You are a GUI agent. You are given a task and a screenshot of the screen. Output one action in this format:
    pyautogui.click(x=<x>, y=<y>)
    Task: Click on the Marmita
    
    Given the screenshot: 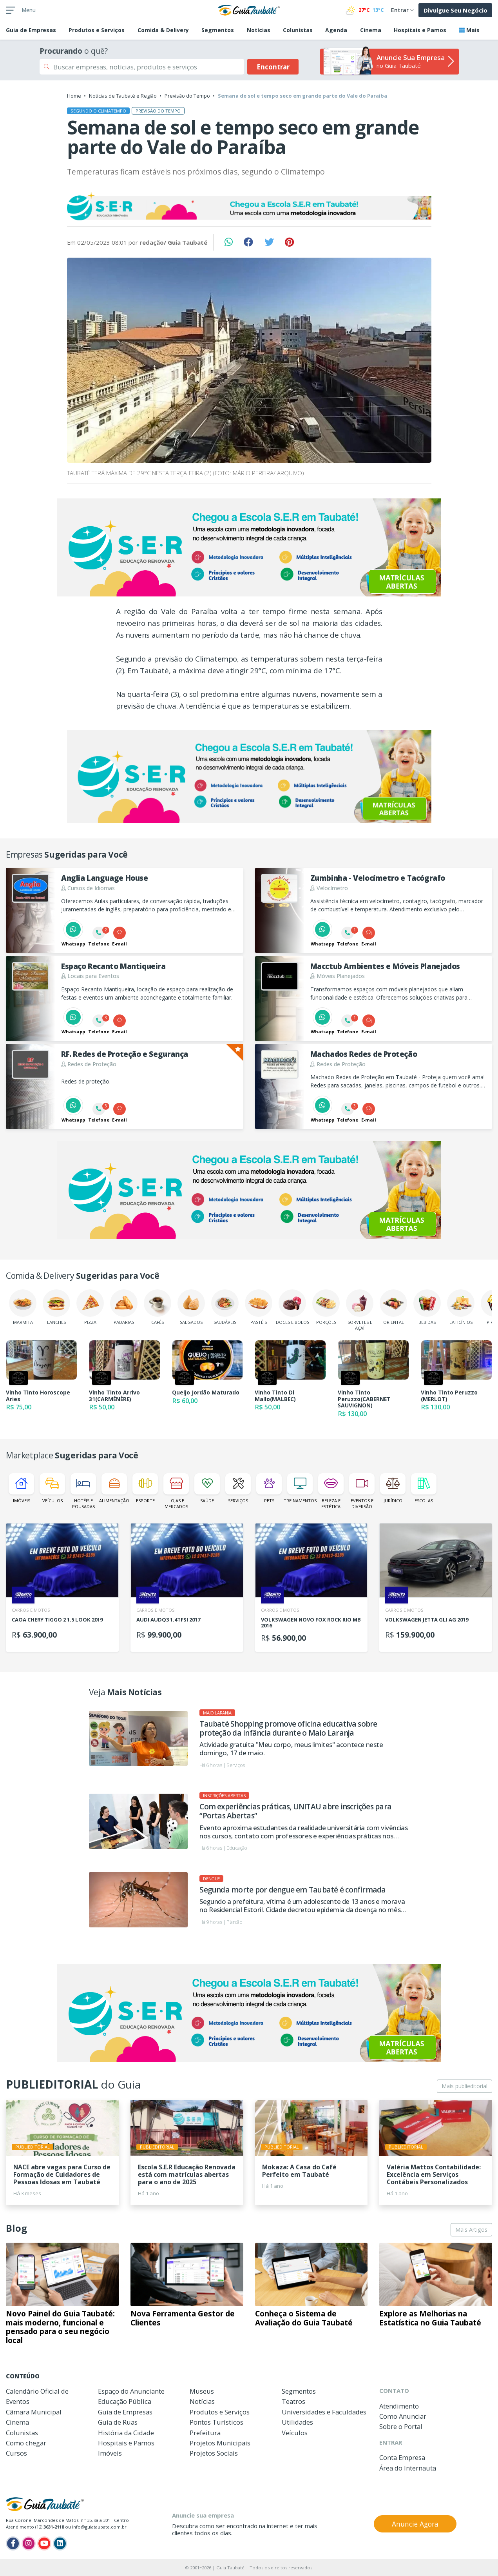 What is the action you would take?
    pyautogui.click(x=22, y=1307)
    